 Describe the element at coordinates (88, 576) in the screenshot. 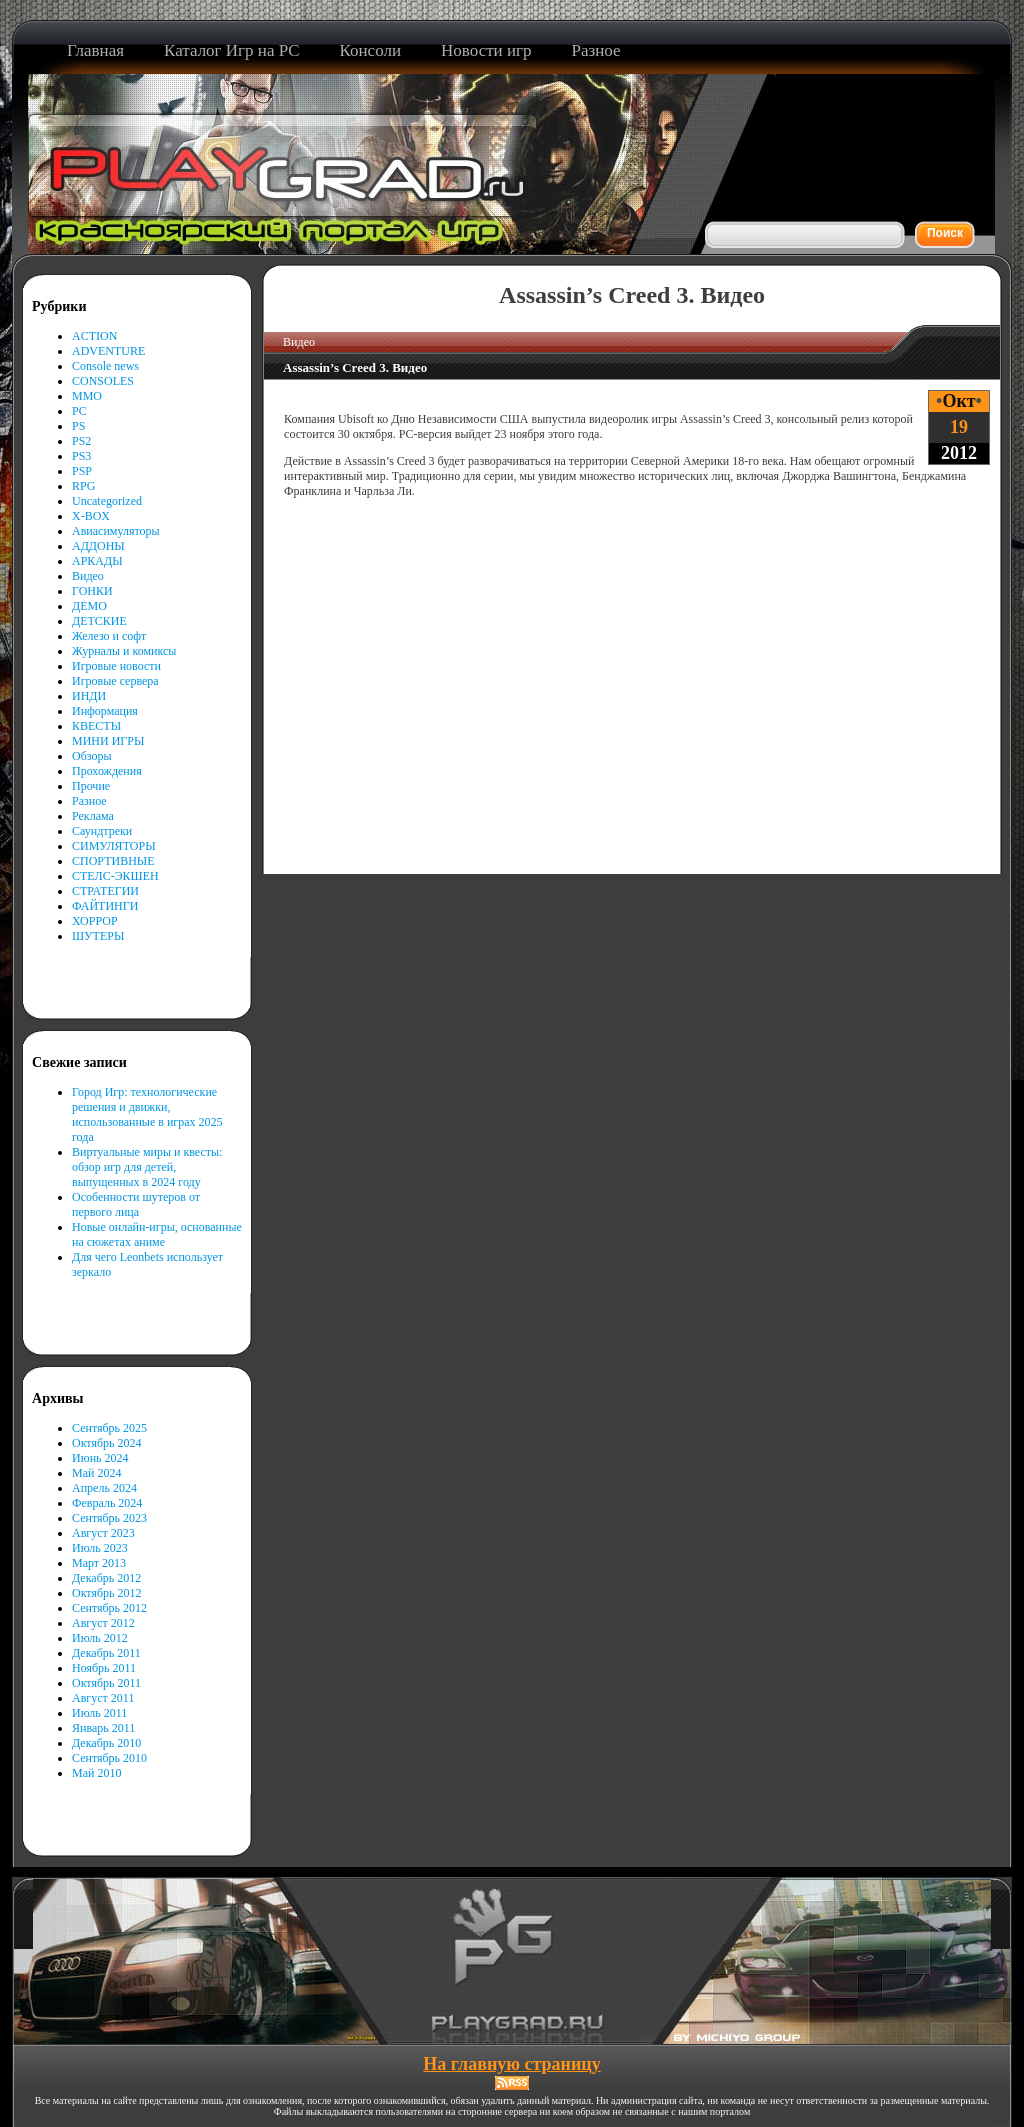

I see `Видео` at that location.